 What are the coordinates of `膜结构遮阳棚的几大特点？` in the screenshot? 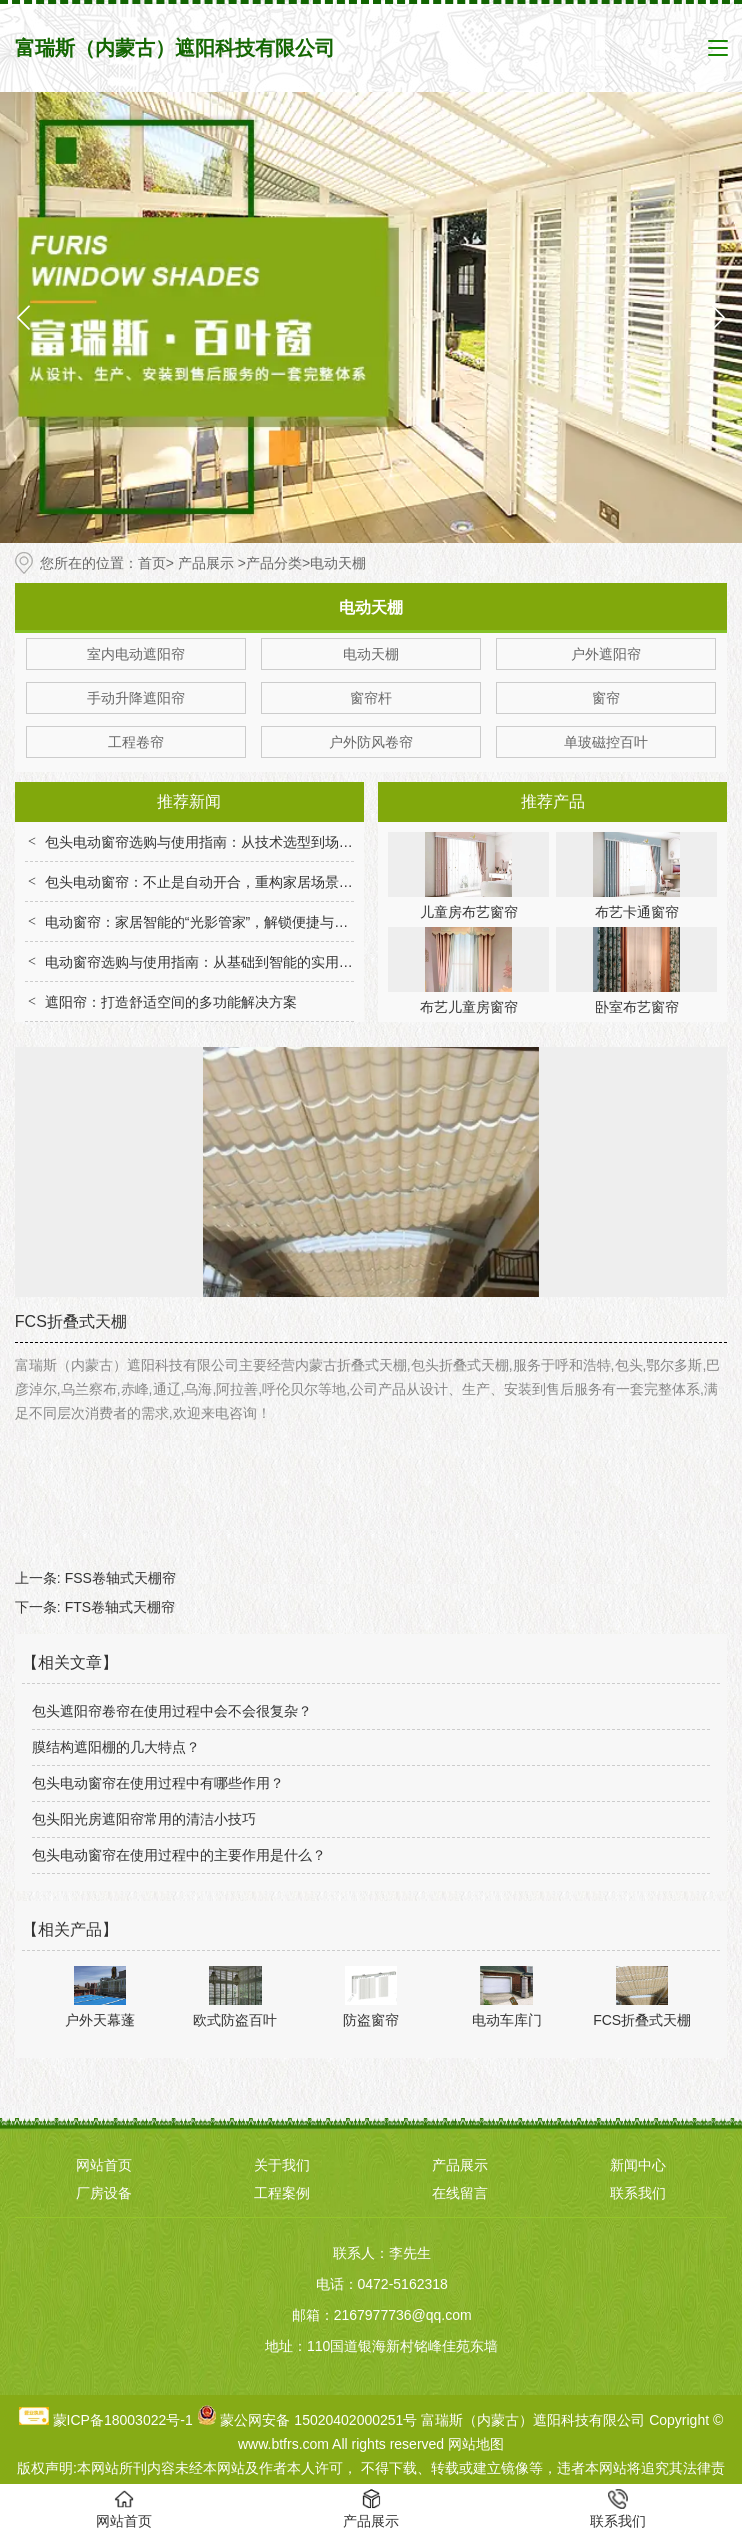 It's located at (116, 1747).